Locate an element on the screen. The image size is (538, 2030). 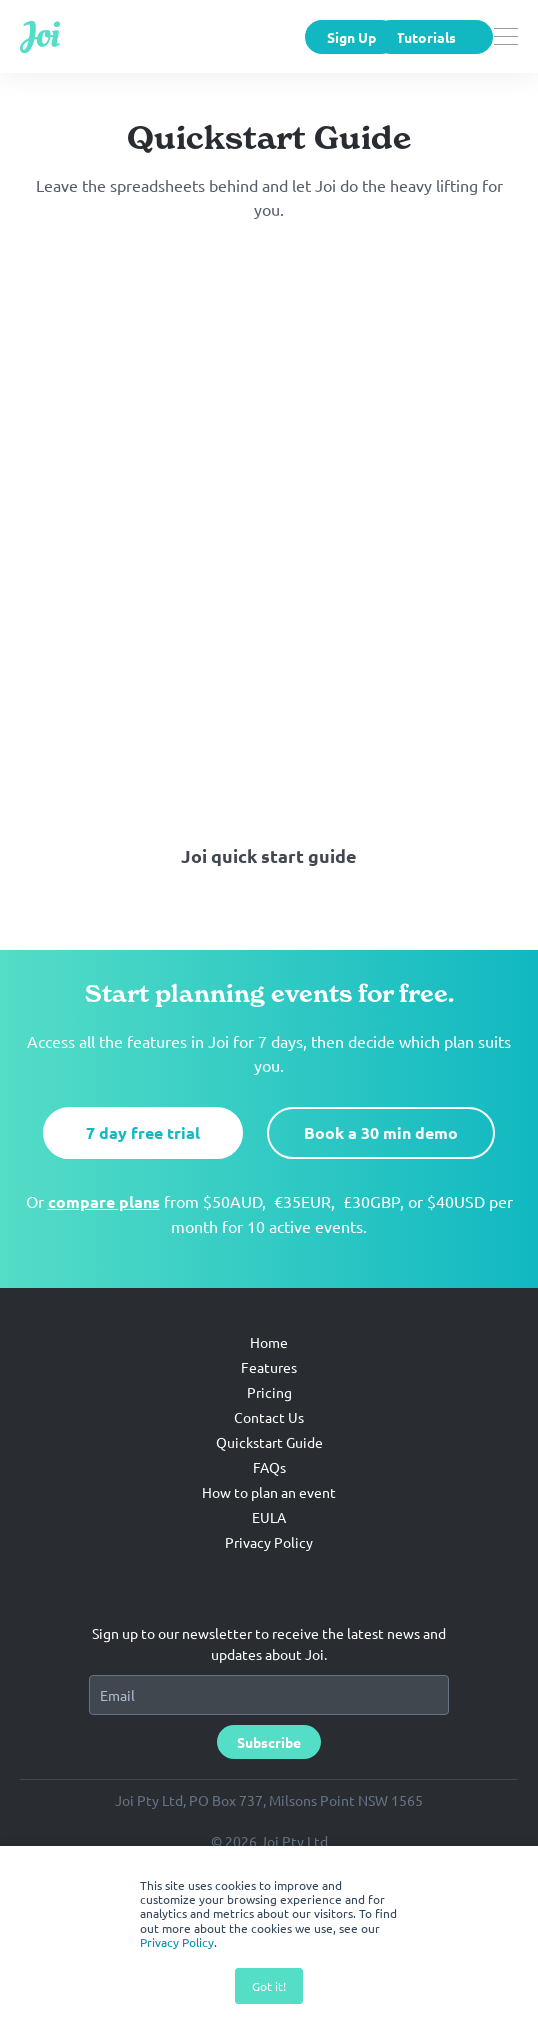
Book a 30 min demo is located at coordinates (381, 1201).